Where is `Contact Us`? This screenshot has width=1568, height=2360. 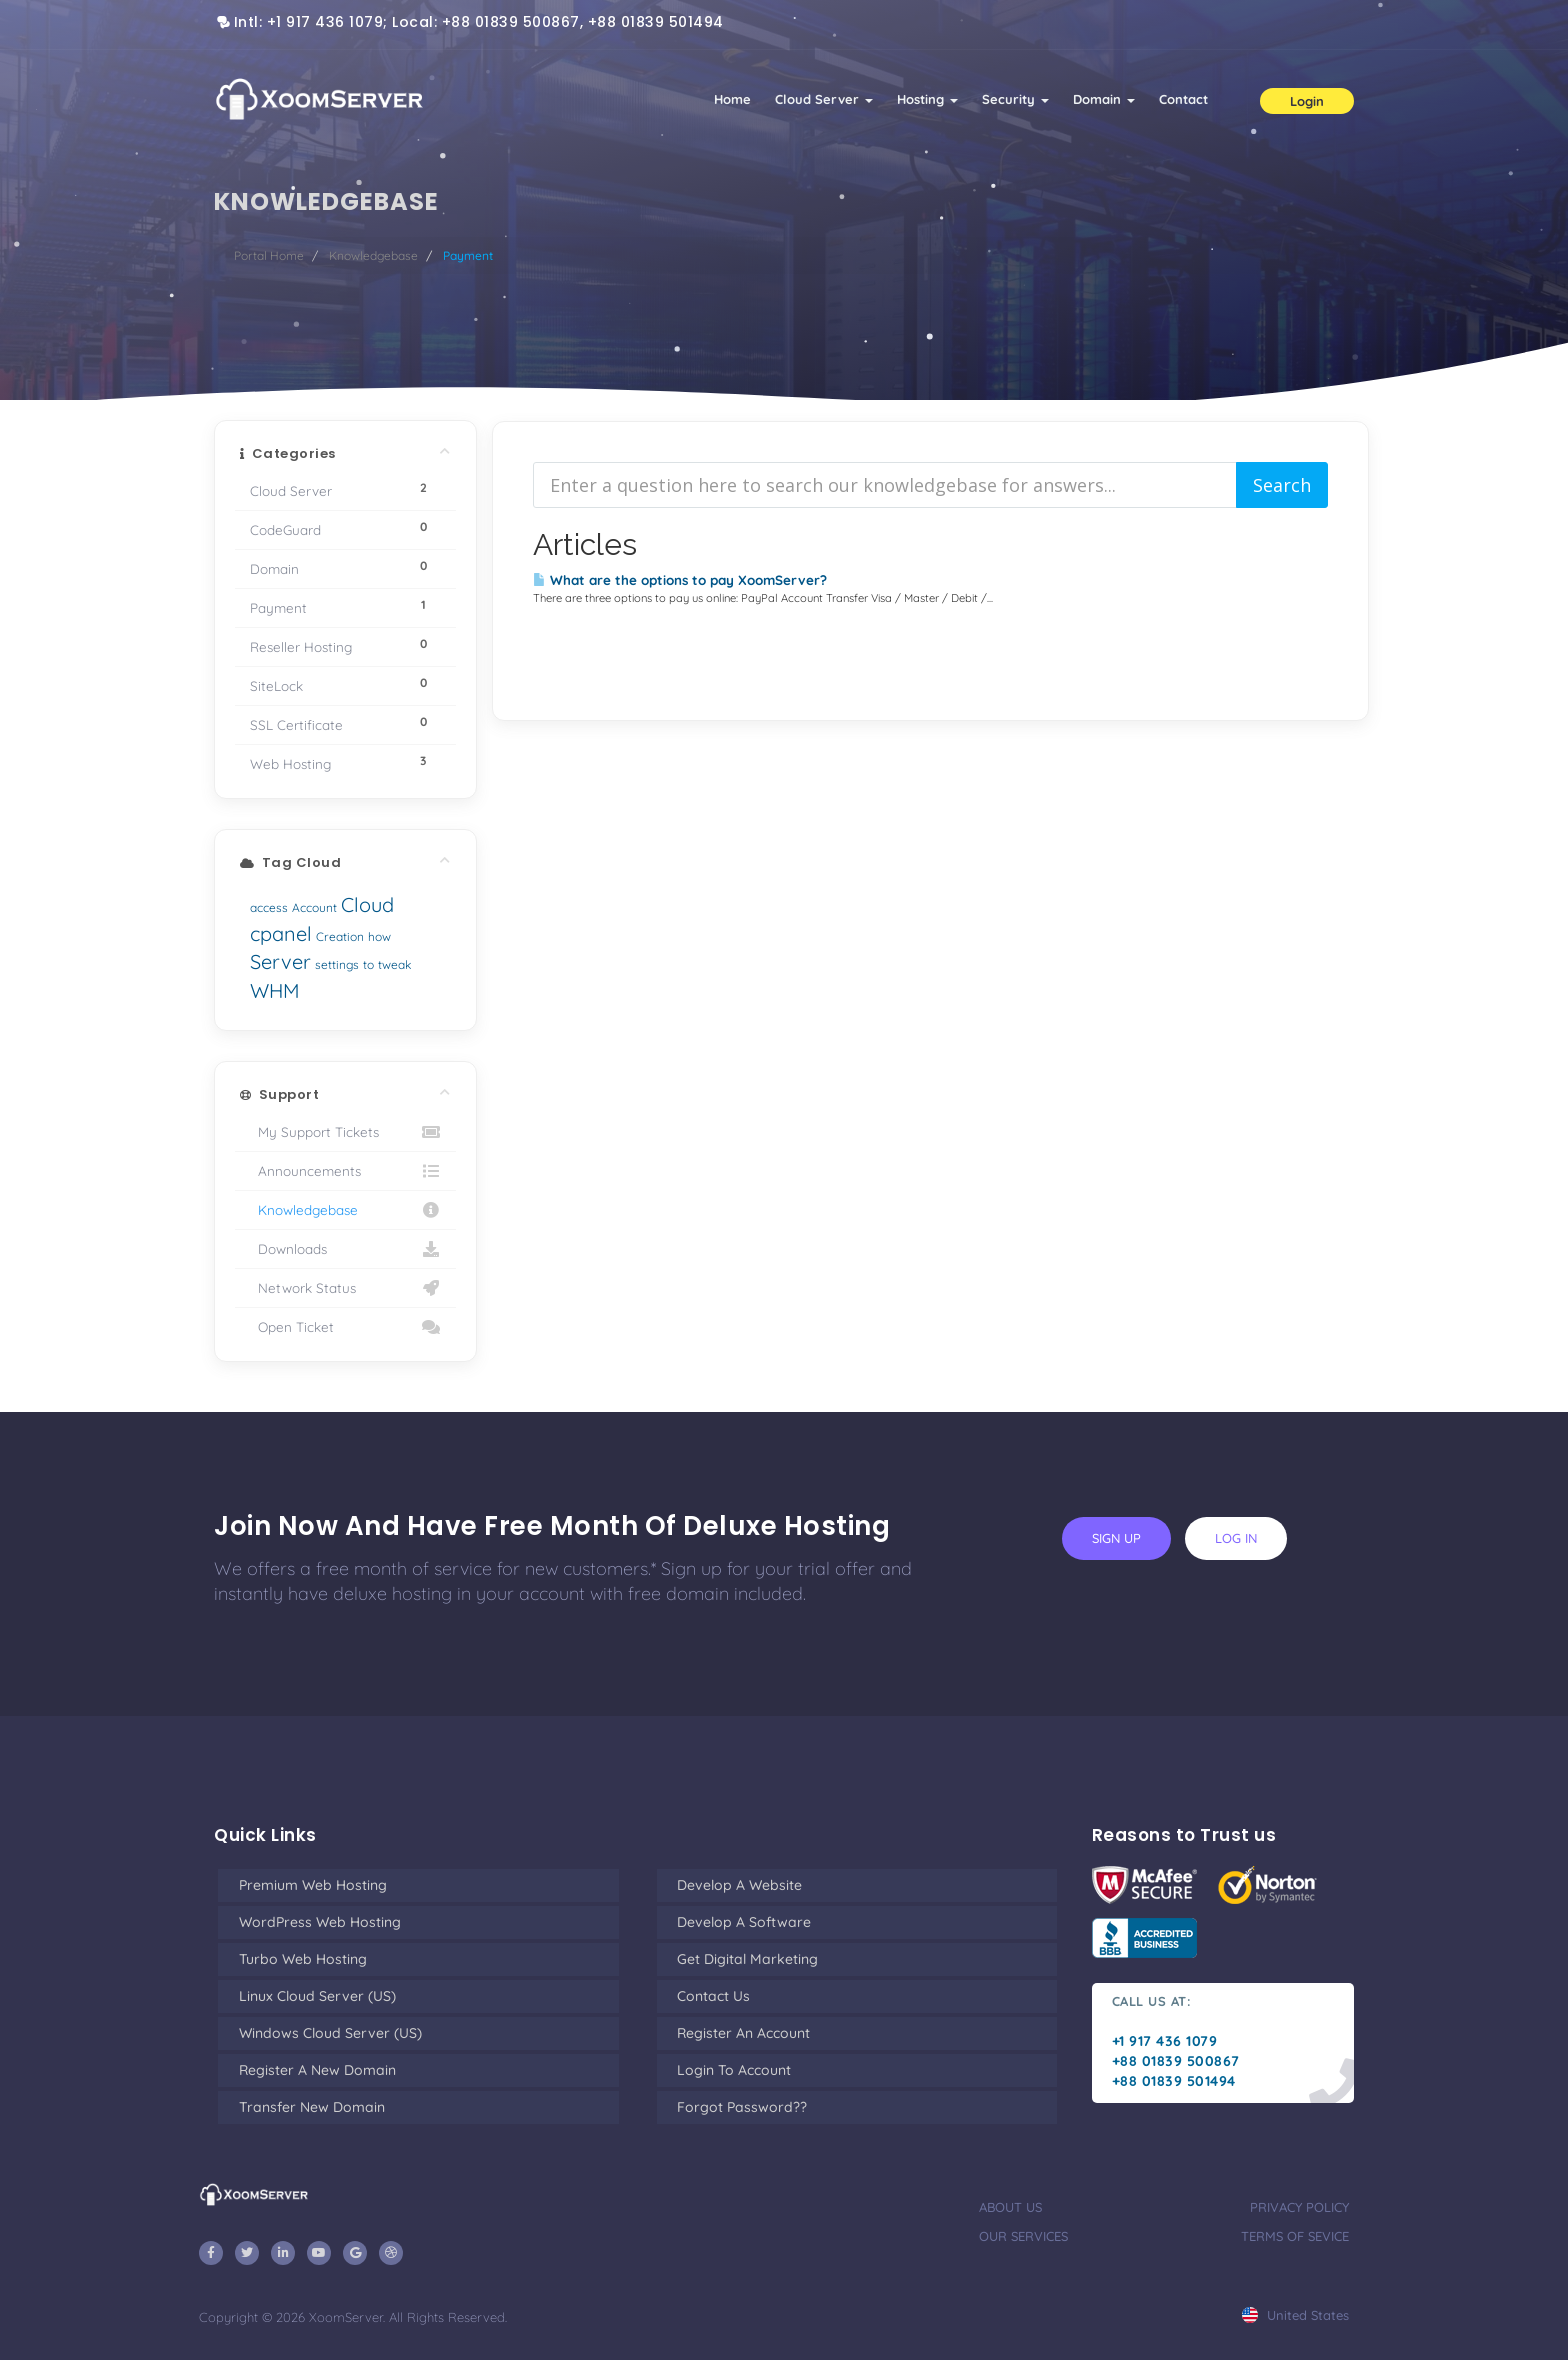
Contact Us is located at coordinates (713, 1996).